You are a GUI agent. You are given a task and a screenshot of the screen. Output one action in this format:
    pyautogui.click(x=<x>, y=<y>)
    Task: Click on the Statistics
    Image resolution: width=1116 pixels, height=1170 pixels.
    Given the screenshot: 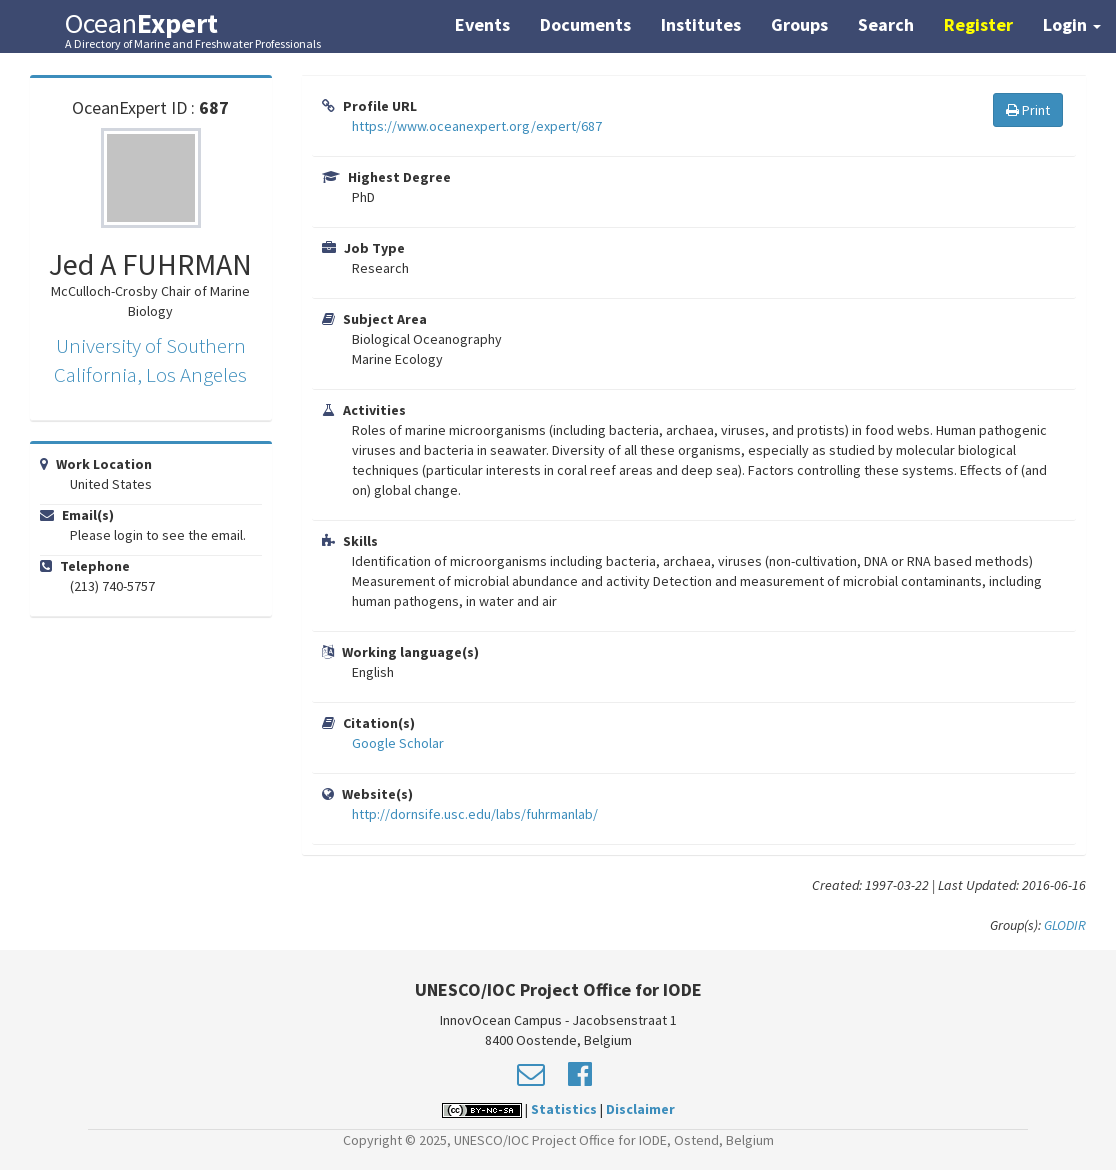 What is the action you would take?
    pyautogui.click(x=564, y=1109)
    